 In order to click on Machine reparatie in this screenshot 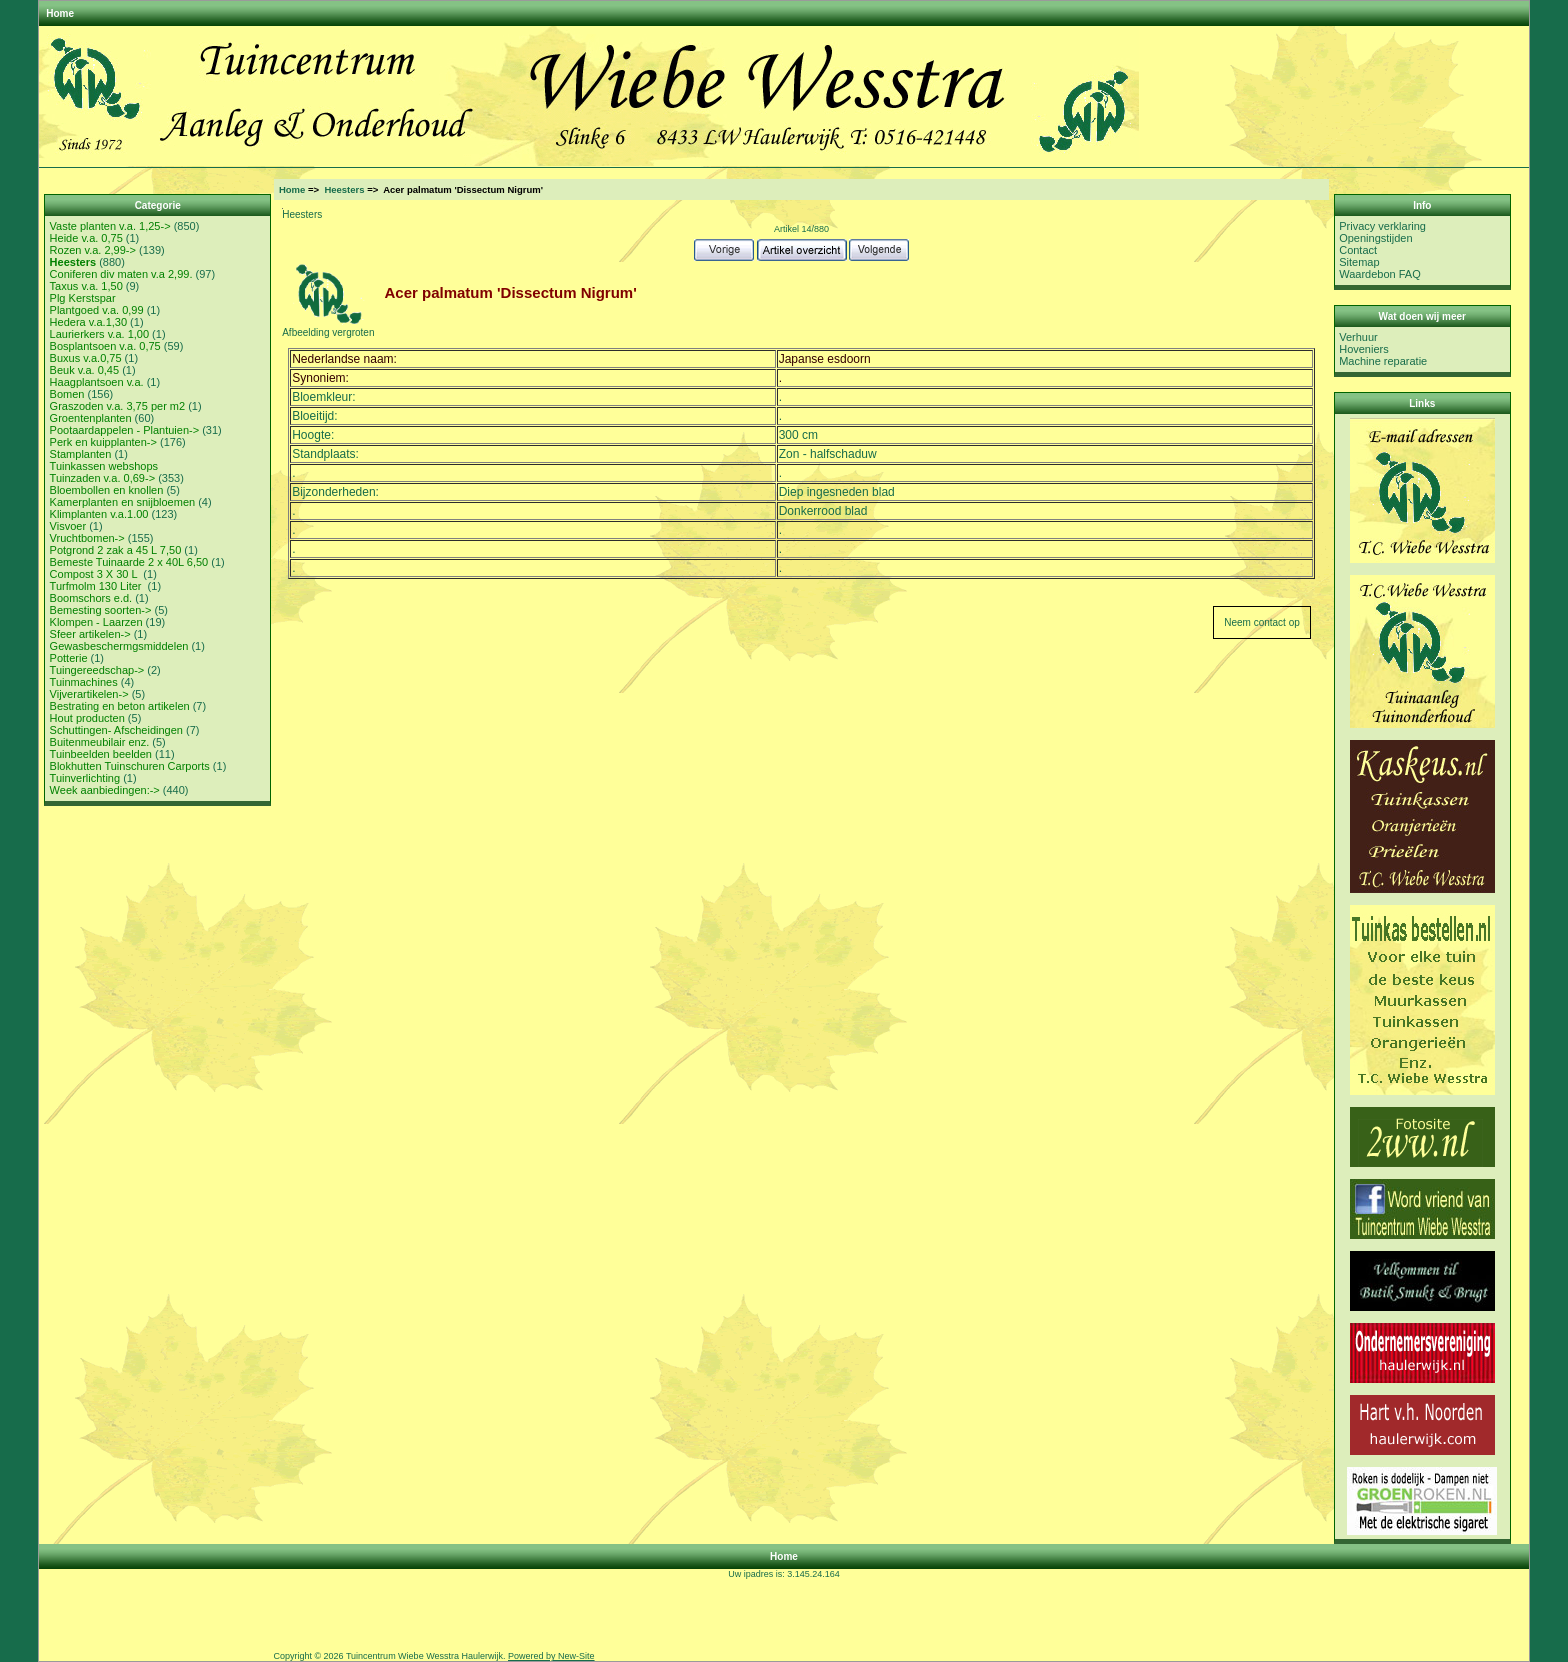, I will do `click(1383, 361)`.